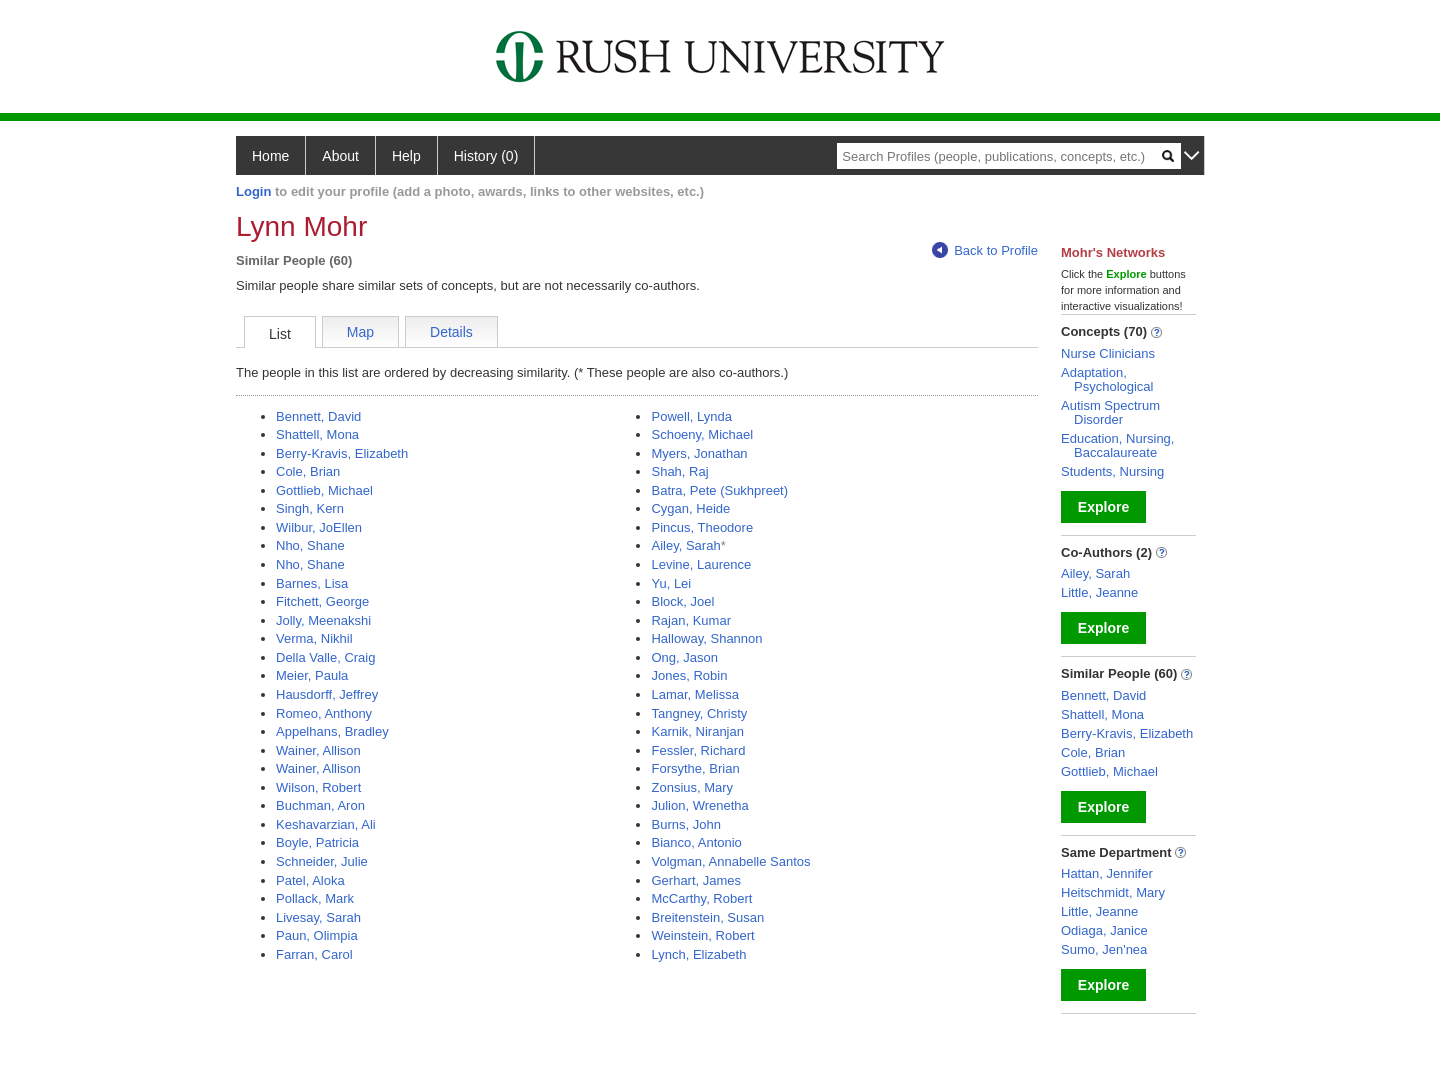 The width and height of the screenshot is (1440, 1078). What do you see at coordinates (317, 434) in the screenshot?
I see `Shattell, Mona` at bounding box center [317, 434].